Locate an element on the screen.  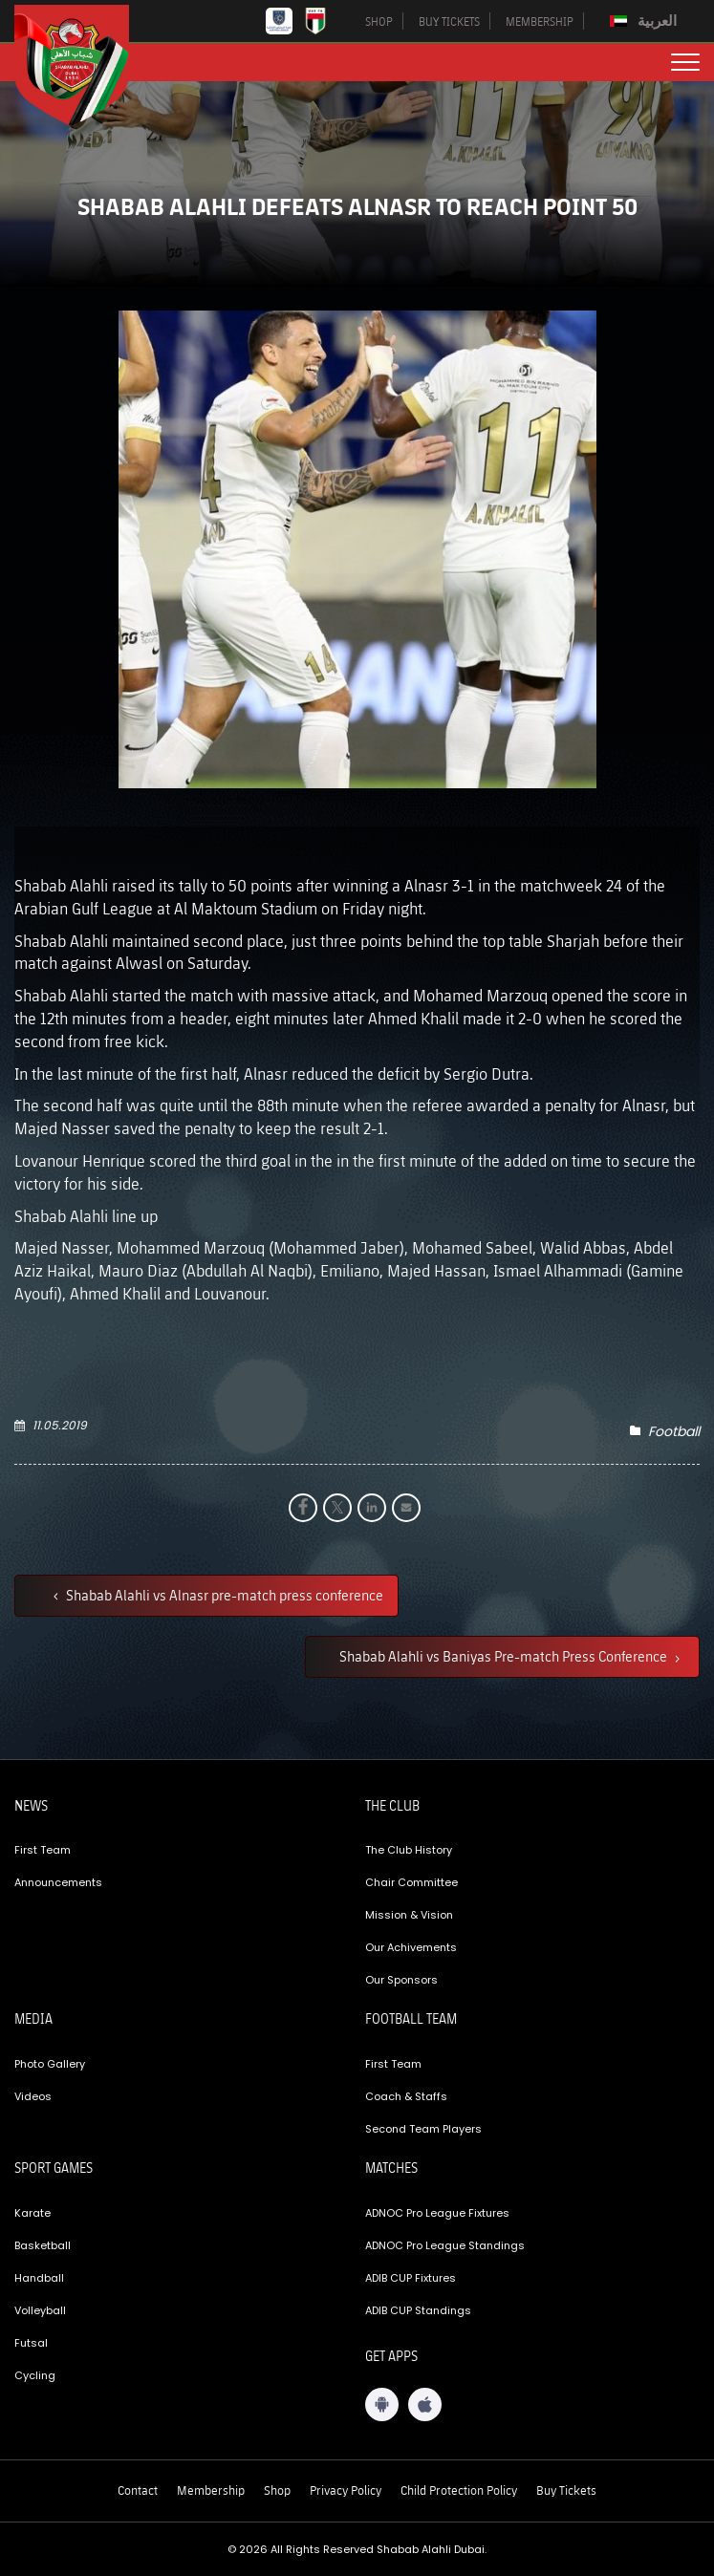
Our Achivements is located at coordinates (411, 1947).